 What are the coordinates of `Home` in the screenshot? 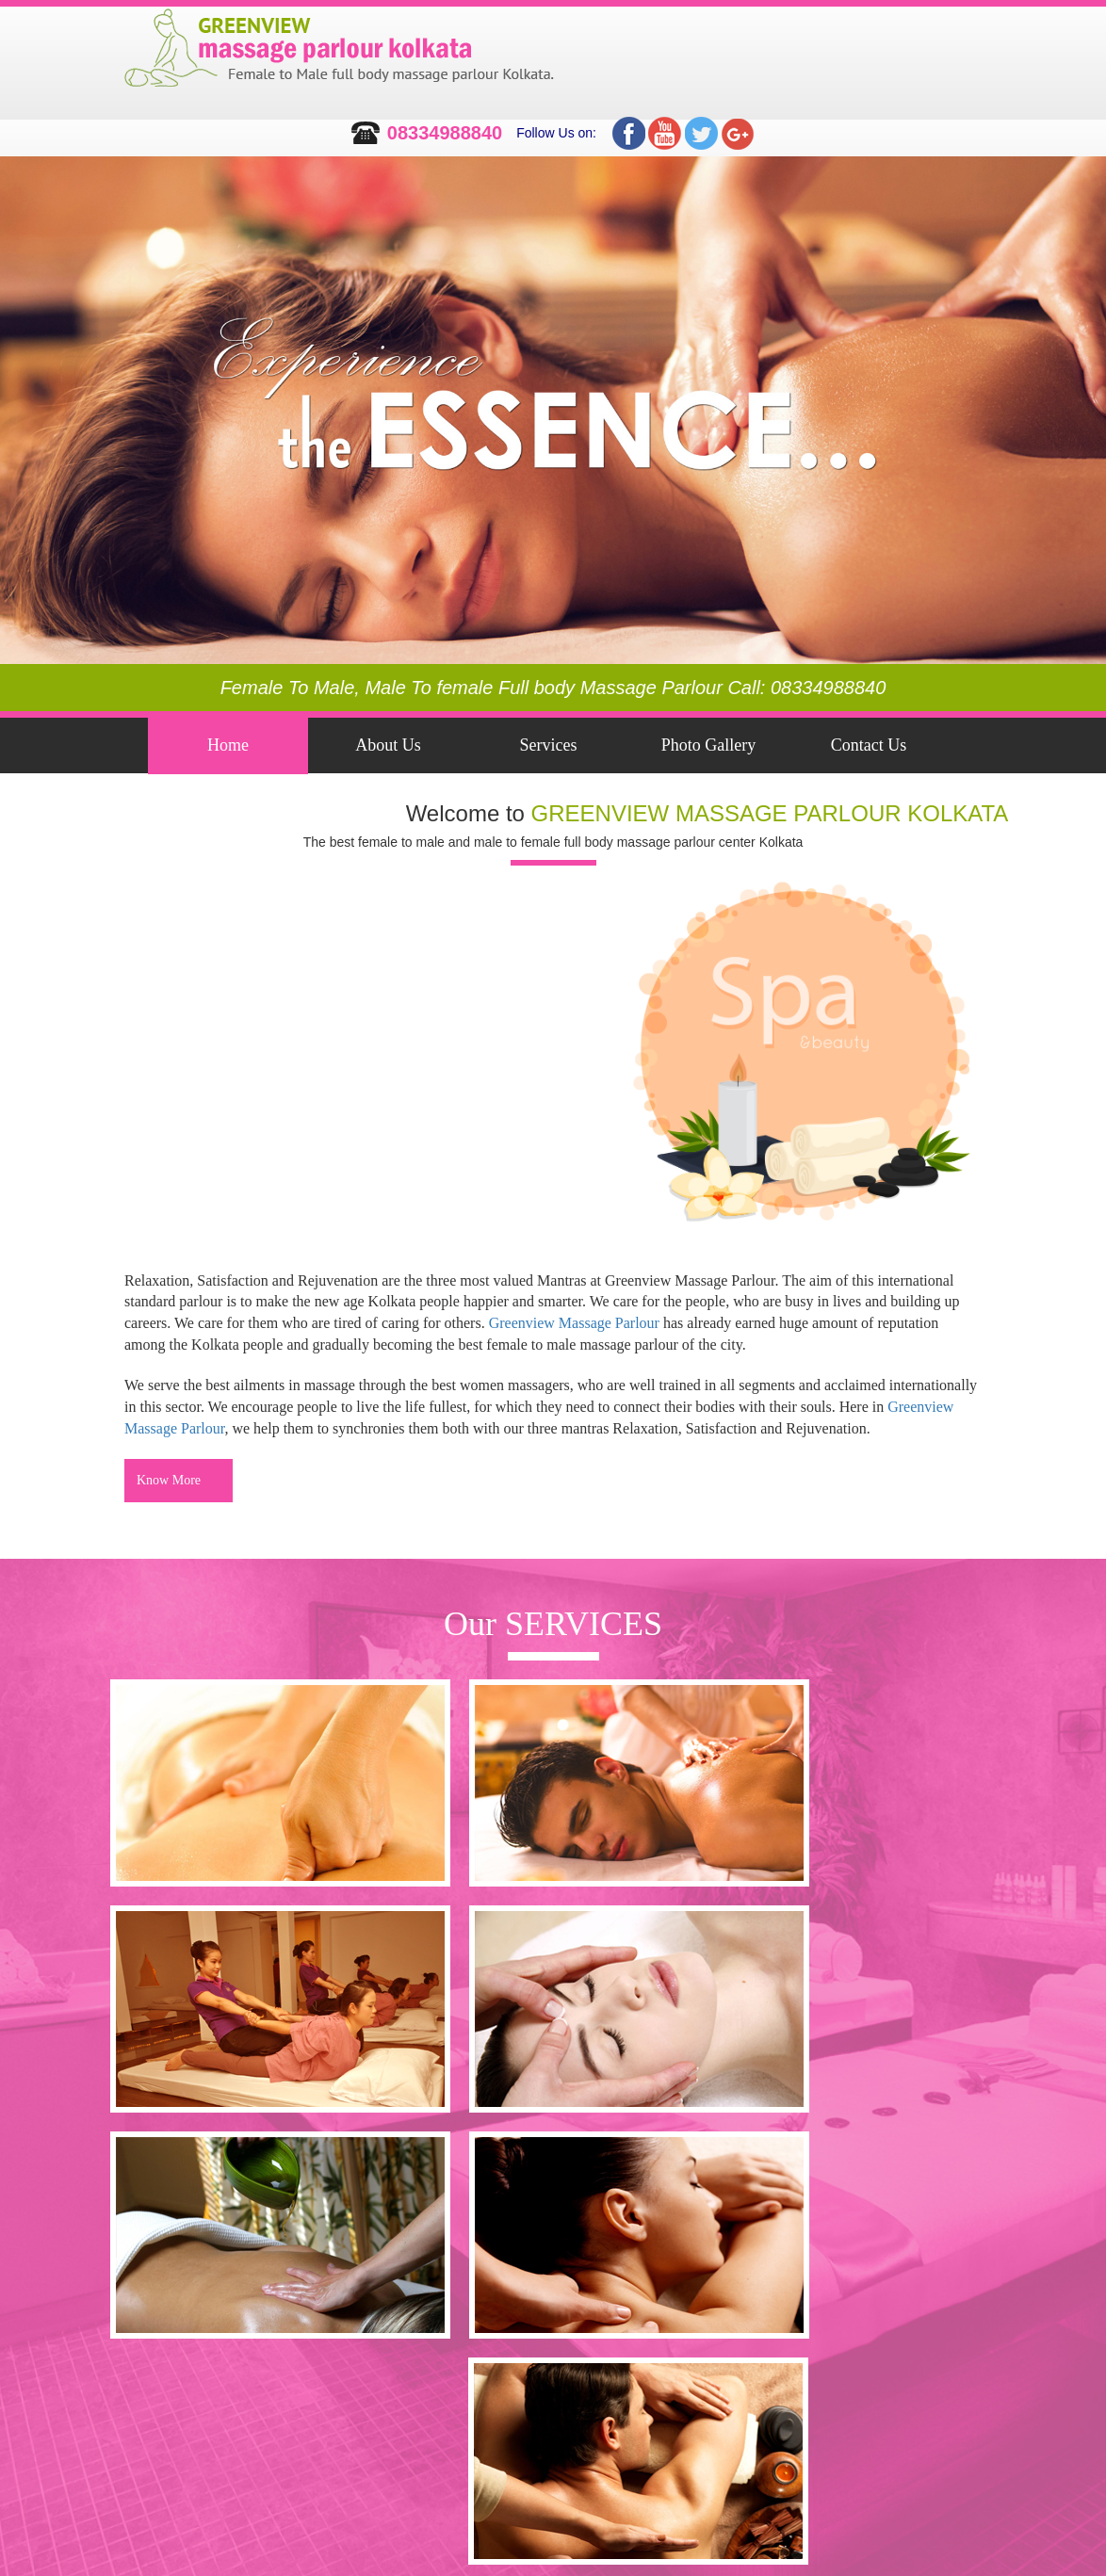 It's located at (228, 745).